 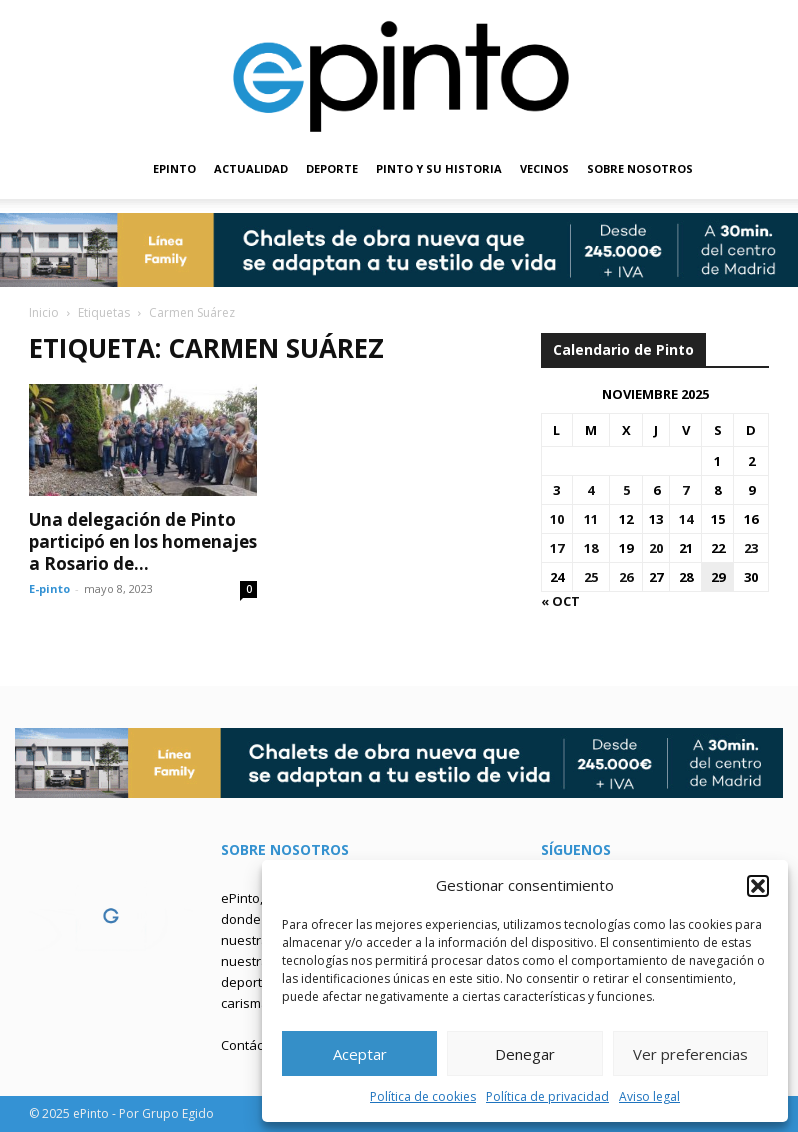 What do you see at coordinates (332, 168) in the screenshot?
I see `DEPORTE` at bounding box center [332, 168].